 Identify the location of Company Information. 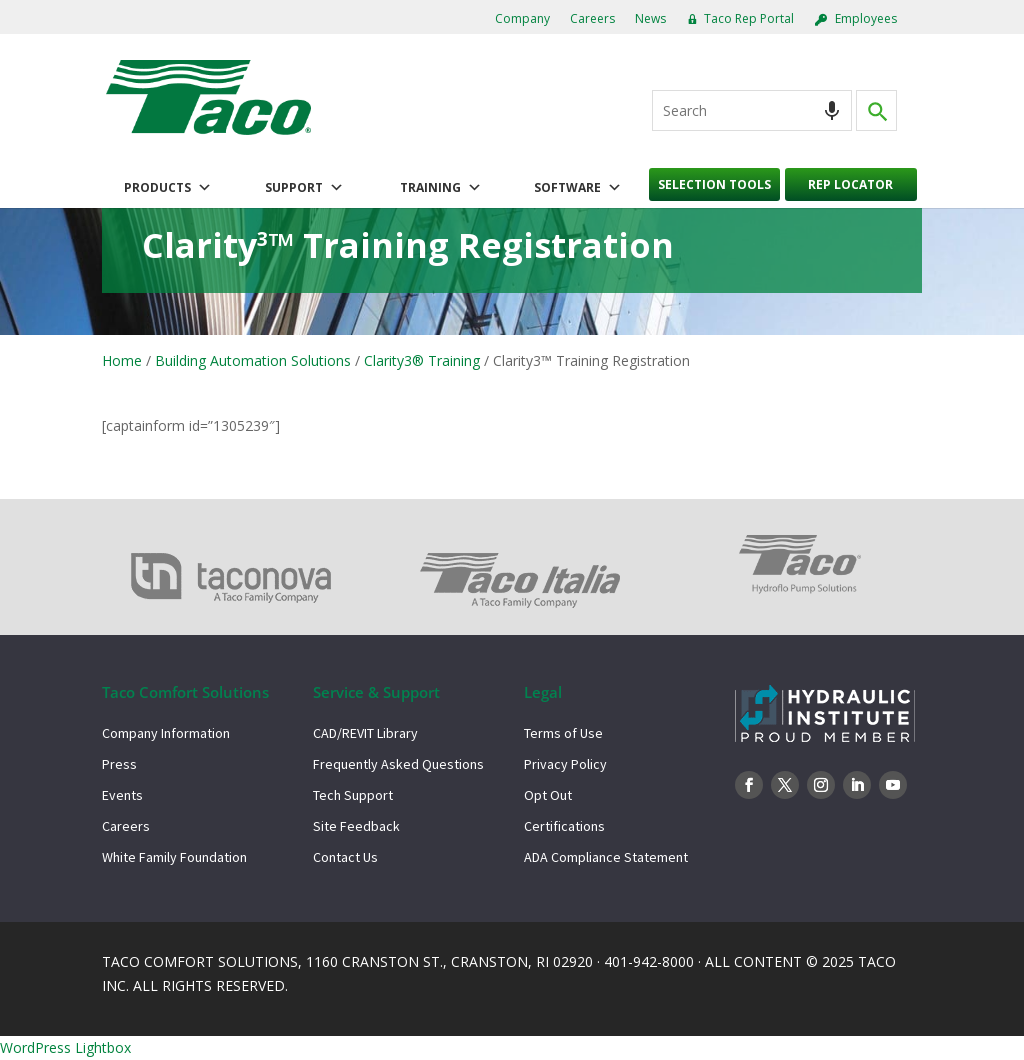
(166, 733).